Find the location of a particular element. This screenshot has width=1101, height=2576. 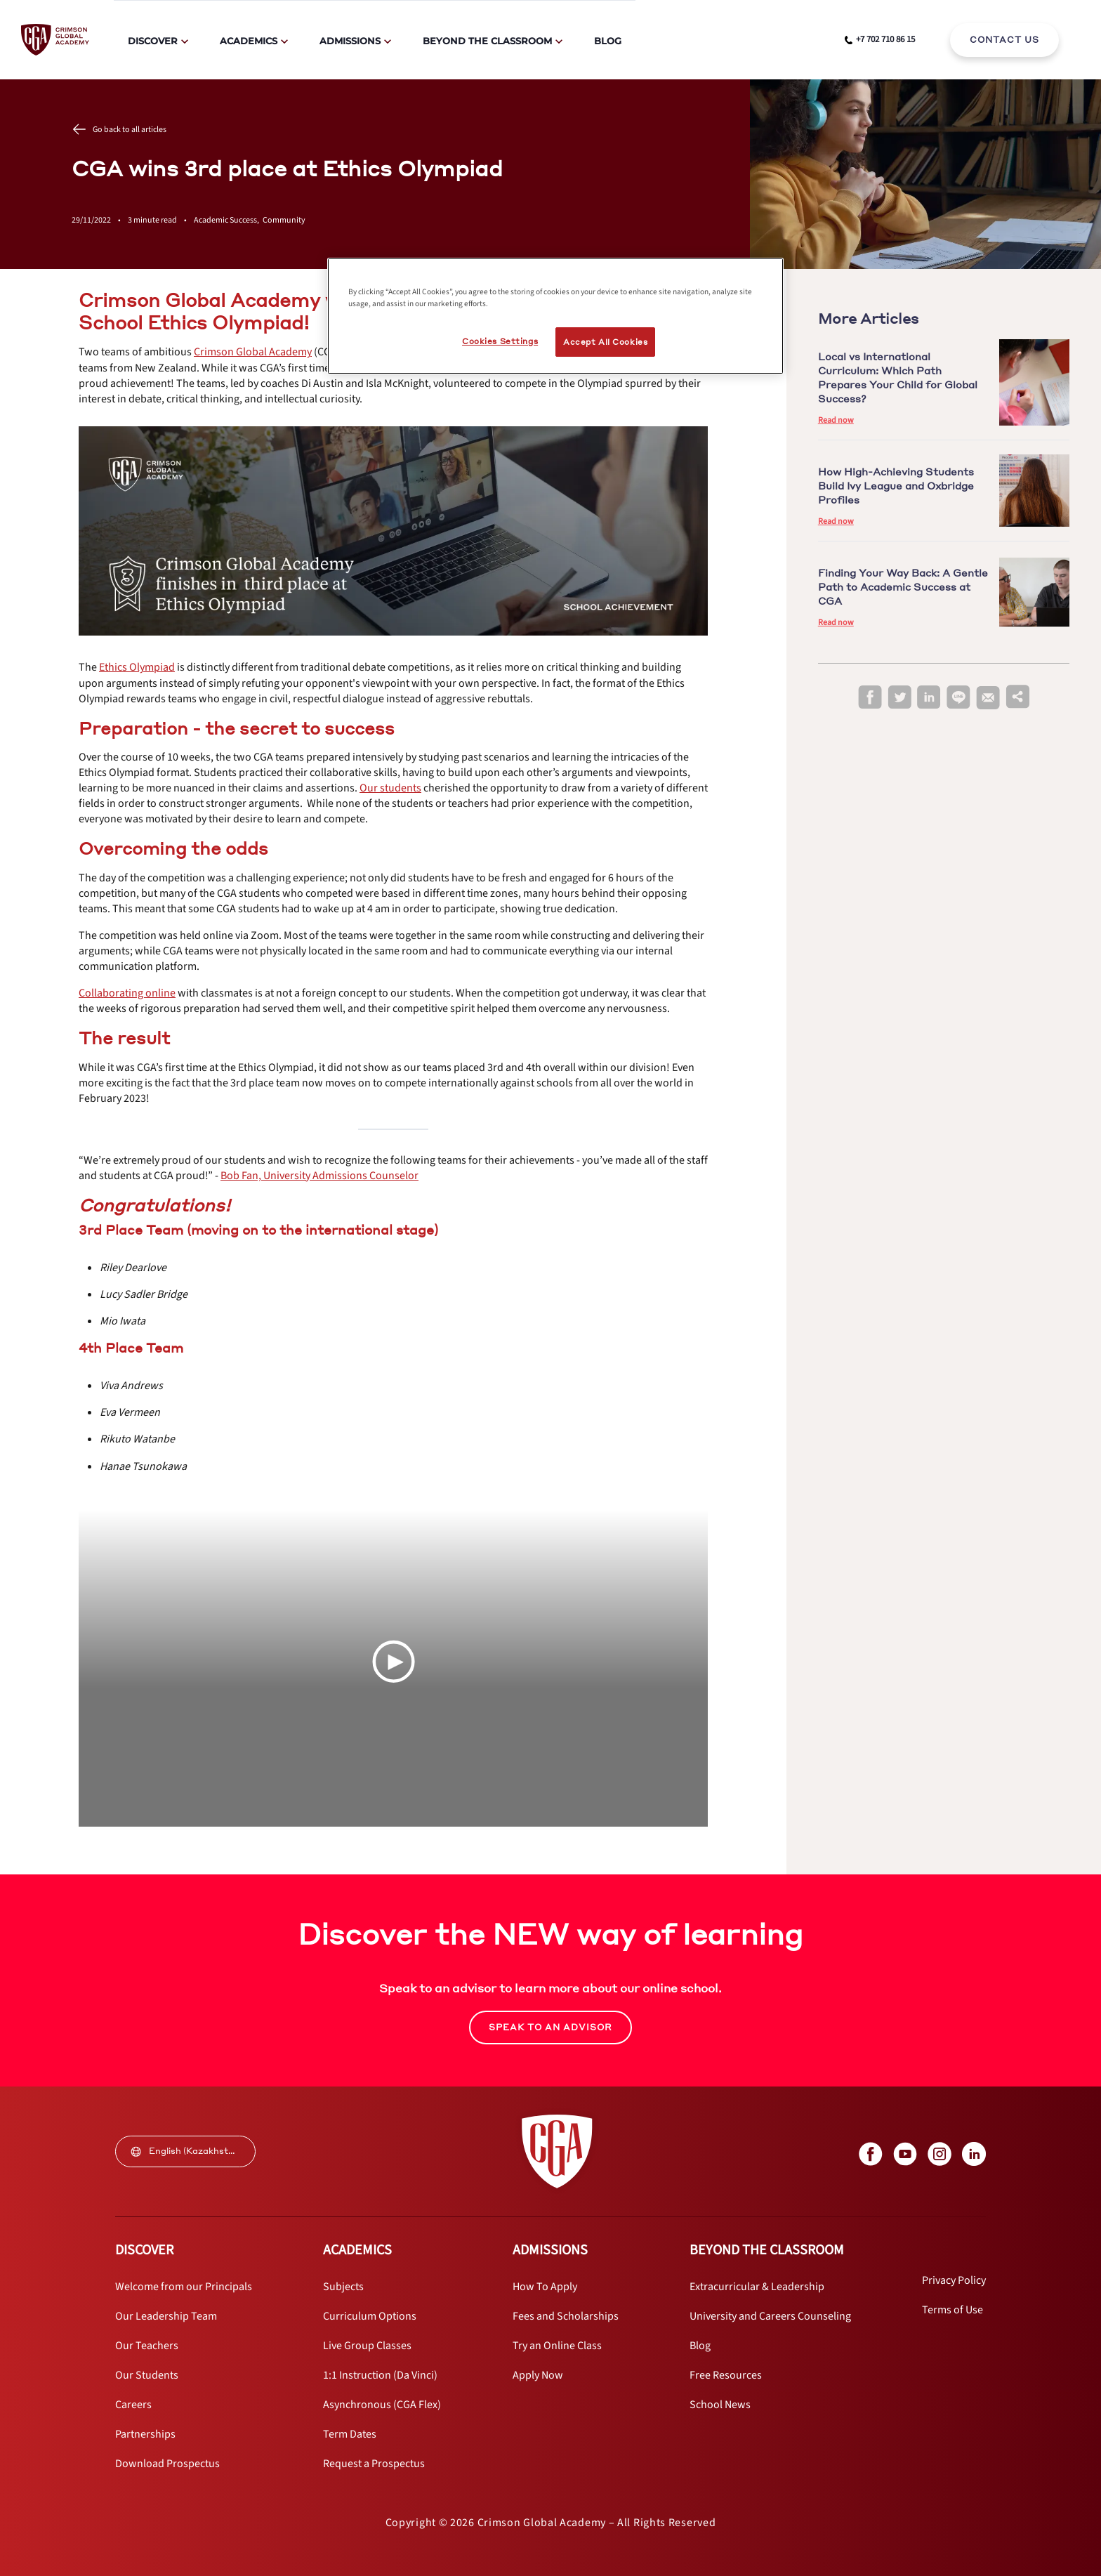

[line] is located at coordinates (958, 697).